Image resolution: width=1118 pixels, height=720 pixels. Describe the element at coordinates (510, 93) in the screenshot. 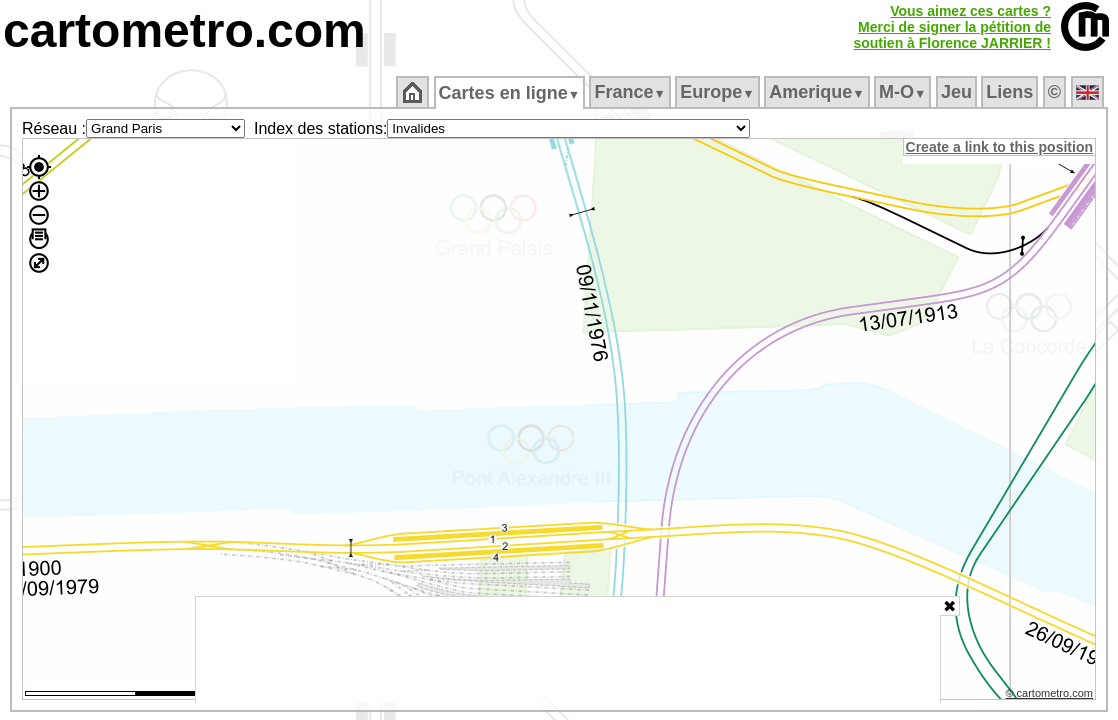

I see `Cartes en ligne` at that location.